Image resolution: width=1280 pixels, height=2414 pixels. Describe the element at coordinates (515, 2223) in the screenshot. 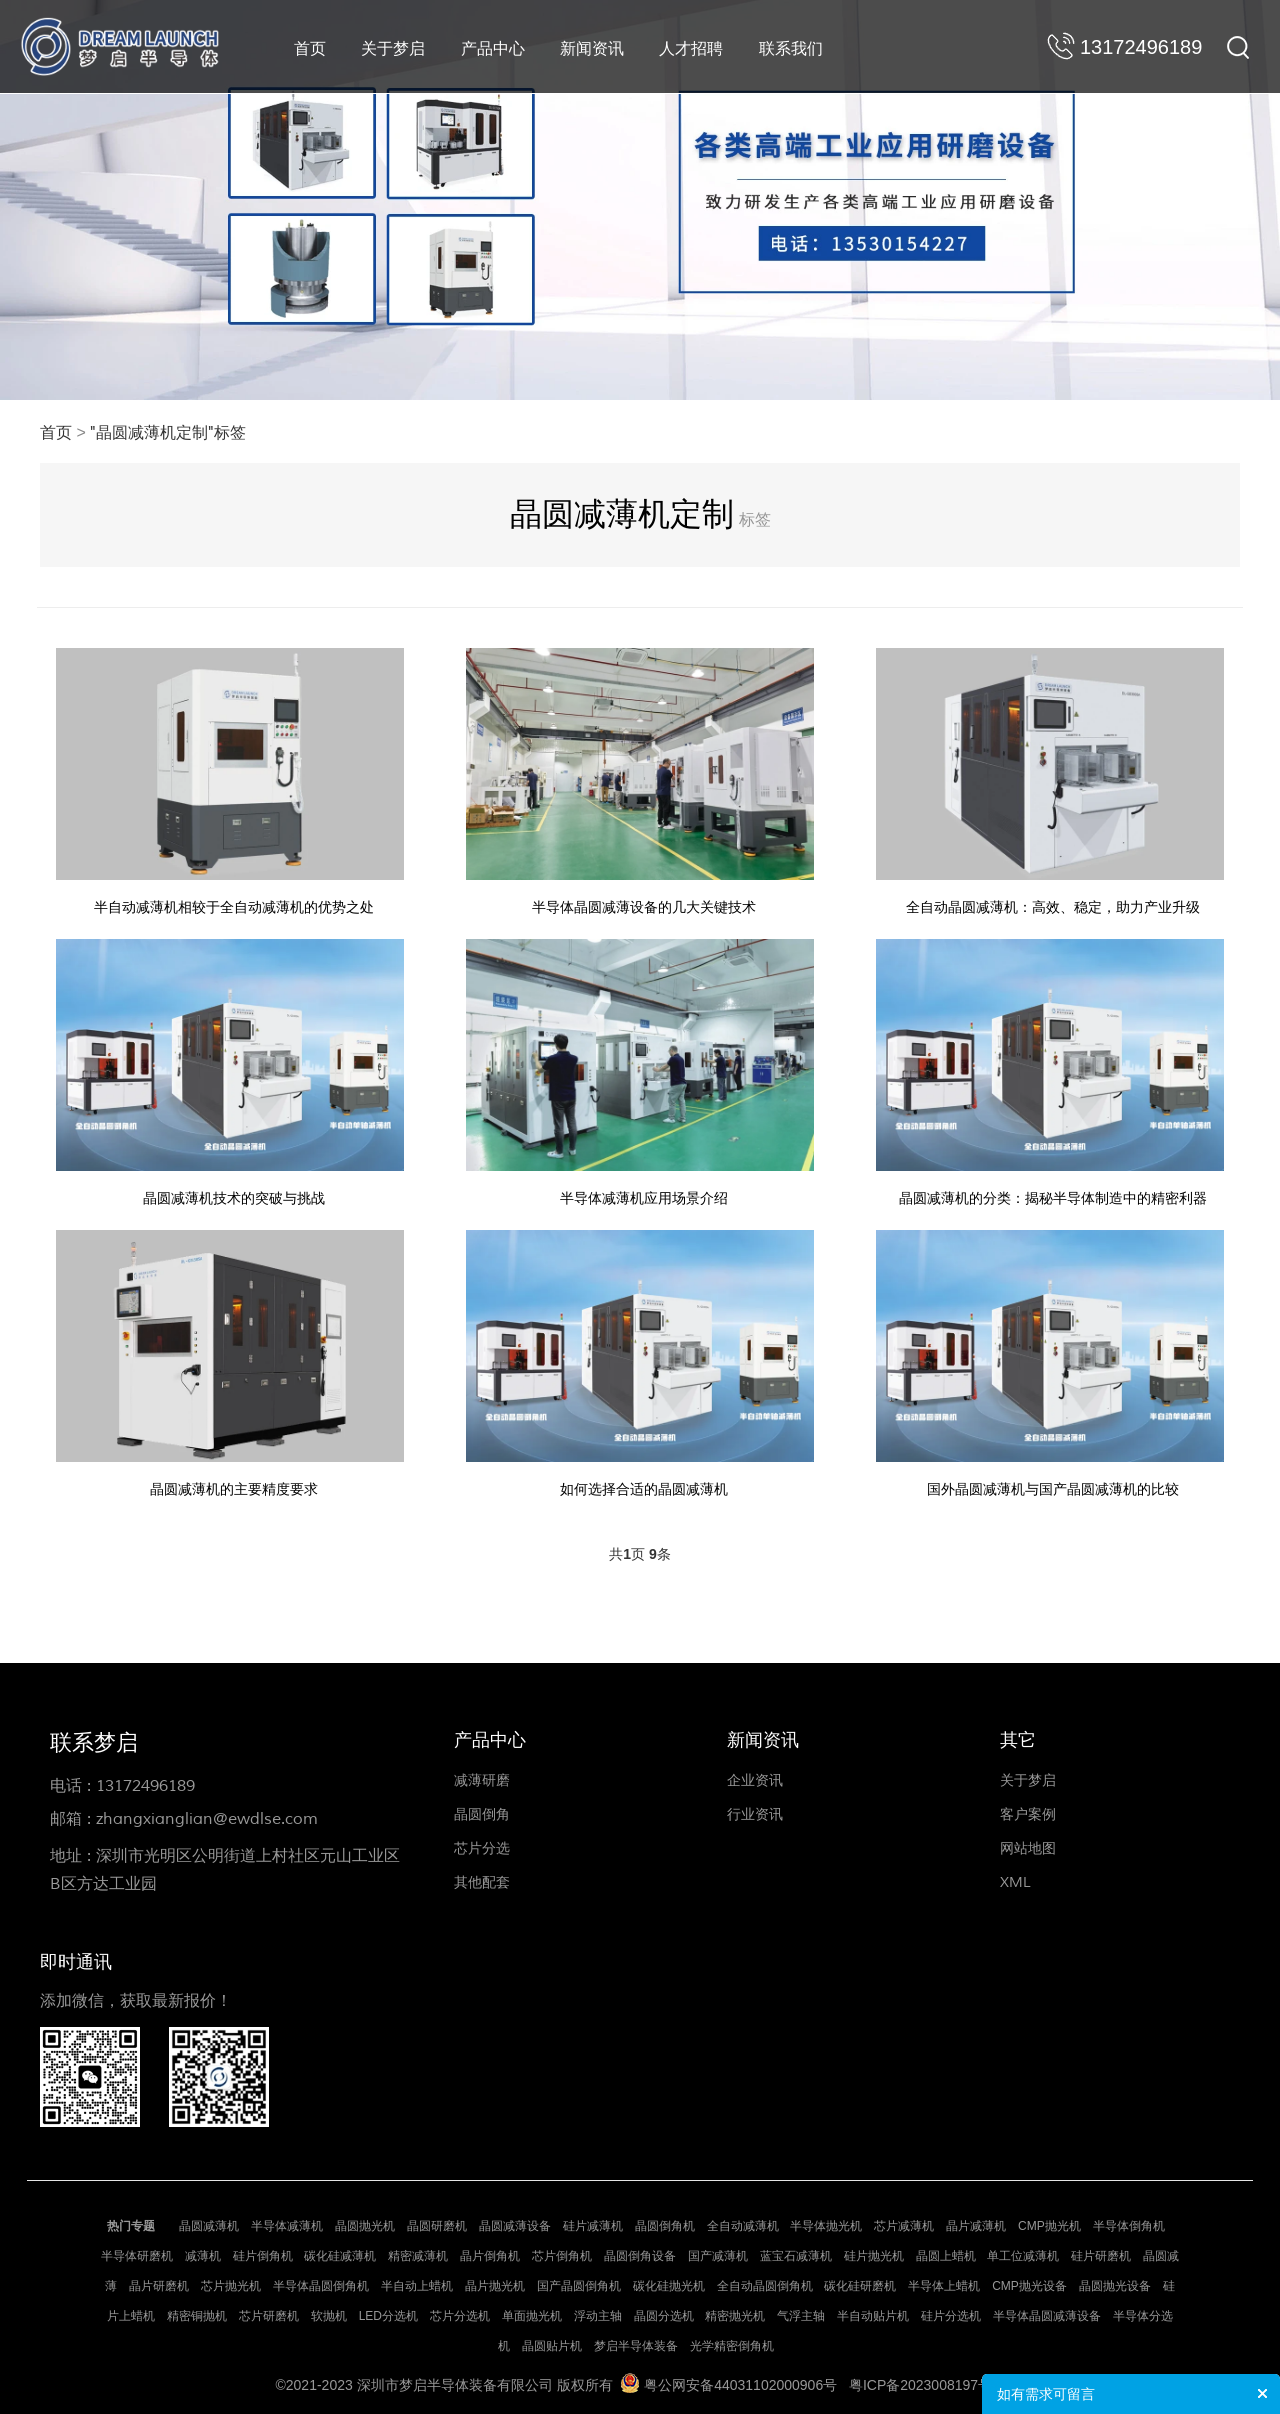

I see `晶圆减薄设备` at that location.